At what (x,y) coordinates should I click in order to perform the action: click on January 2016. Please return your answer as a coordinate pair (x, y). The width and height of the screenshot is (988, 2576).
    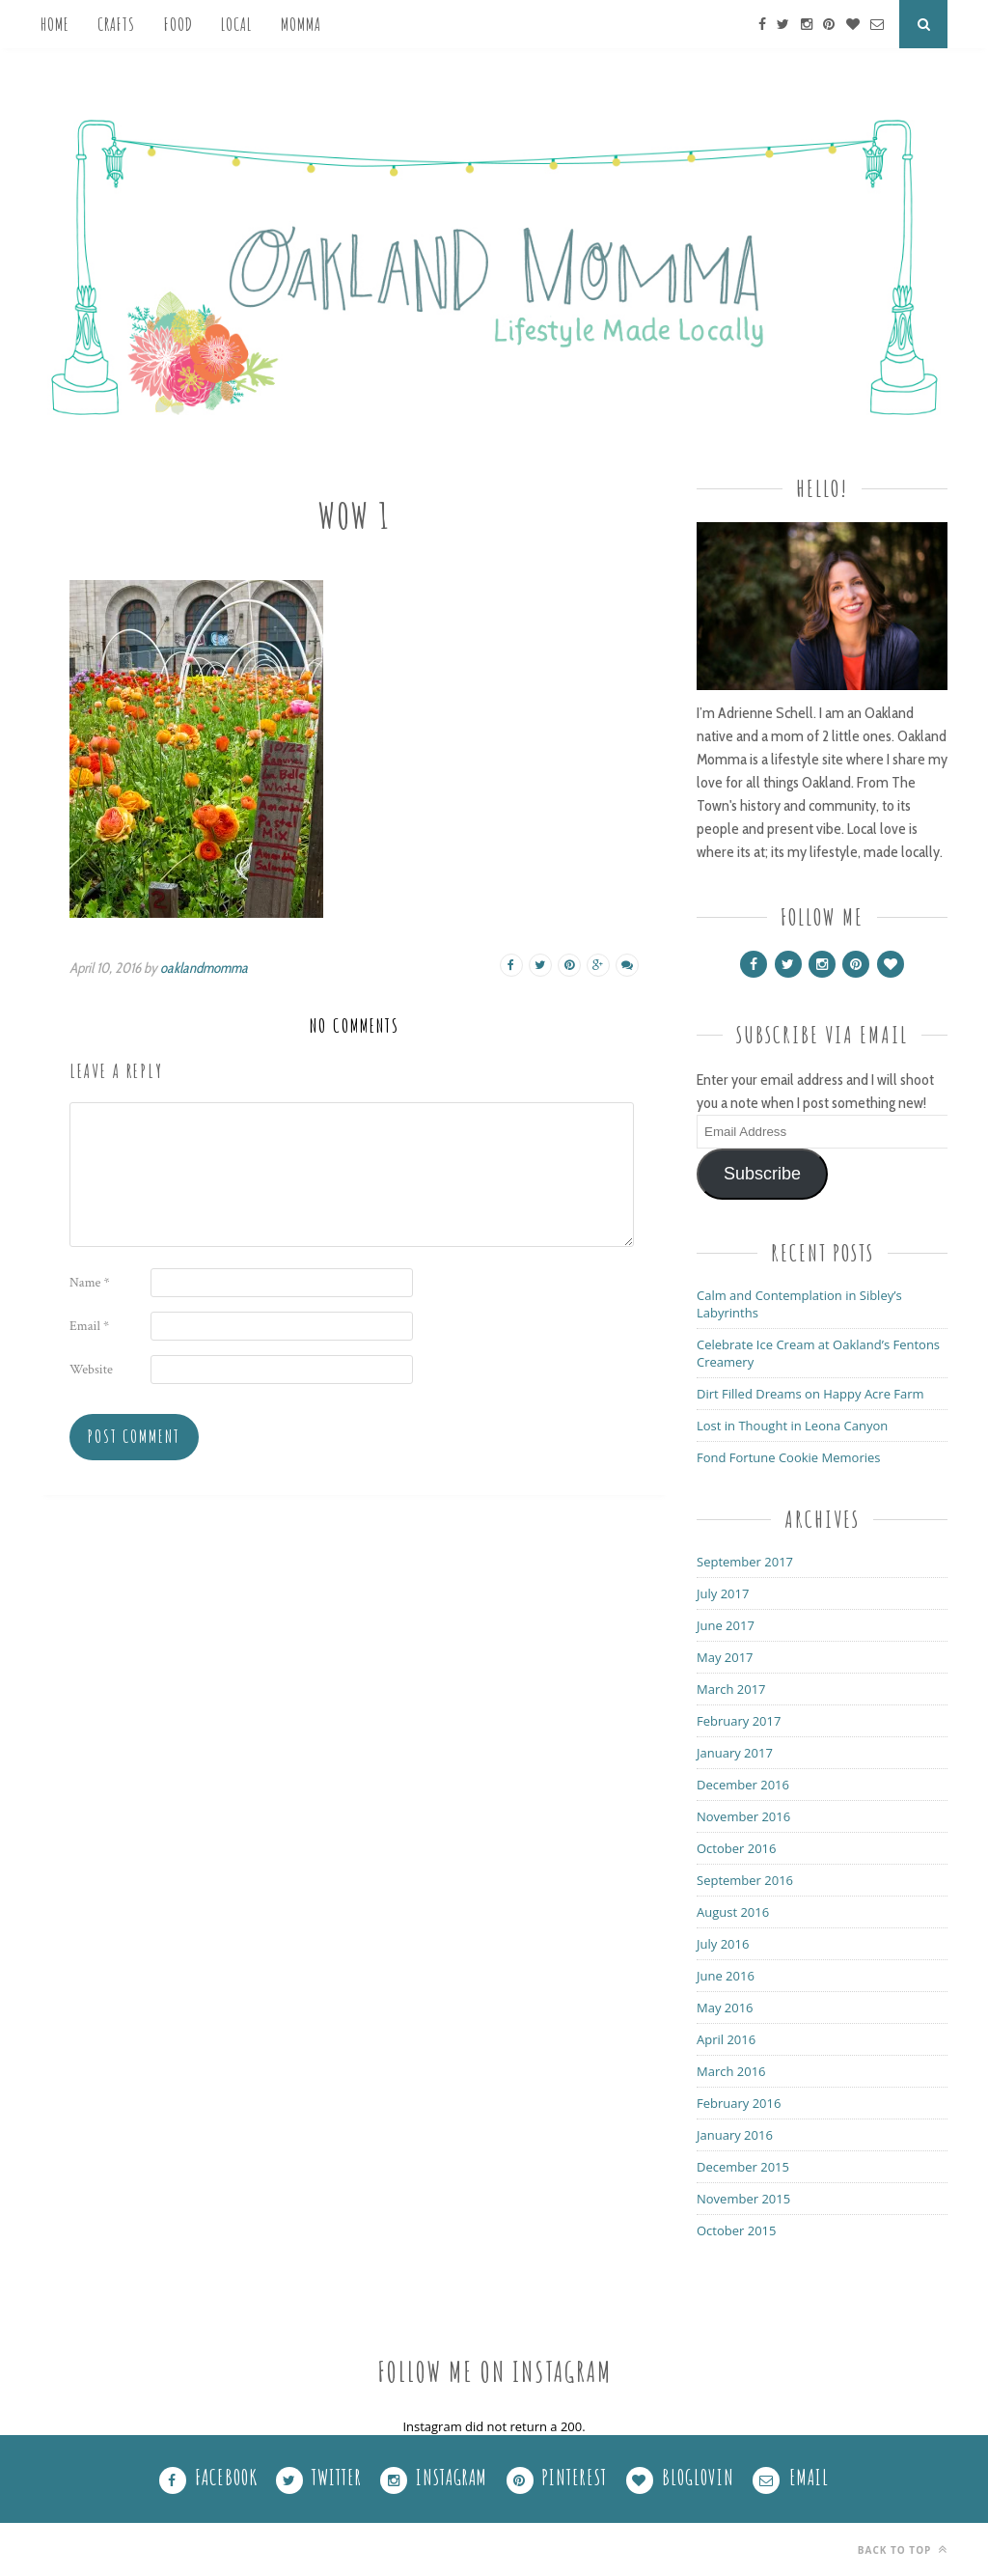
    Looking at the image, I should click on (735, 2135).